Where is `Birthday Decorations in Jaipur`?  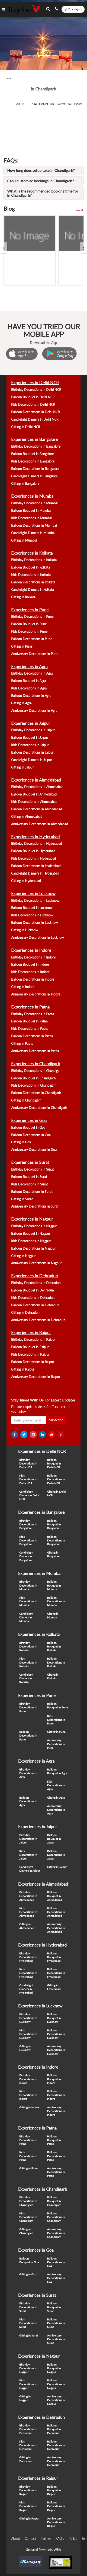 Birthday Decorations in Jaipur is located at coordinates (33, 730).